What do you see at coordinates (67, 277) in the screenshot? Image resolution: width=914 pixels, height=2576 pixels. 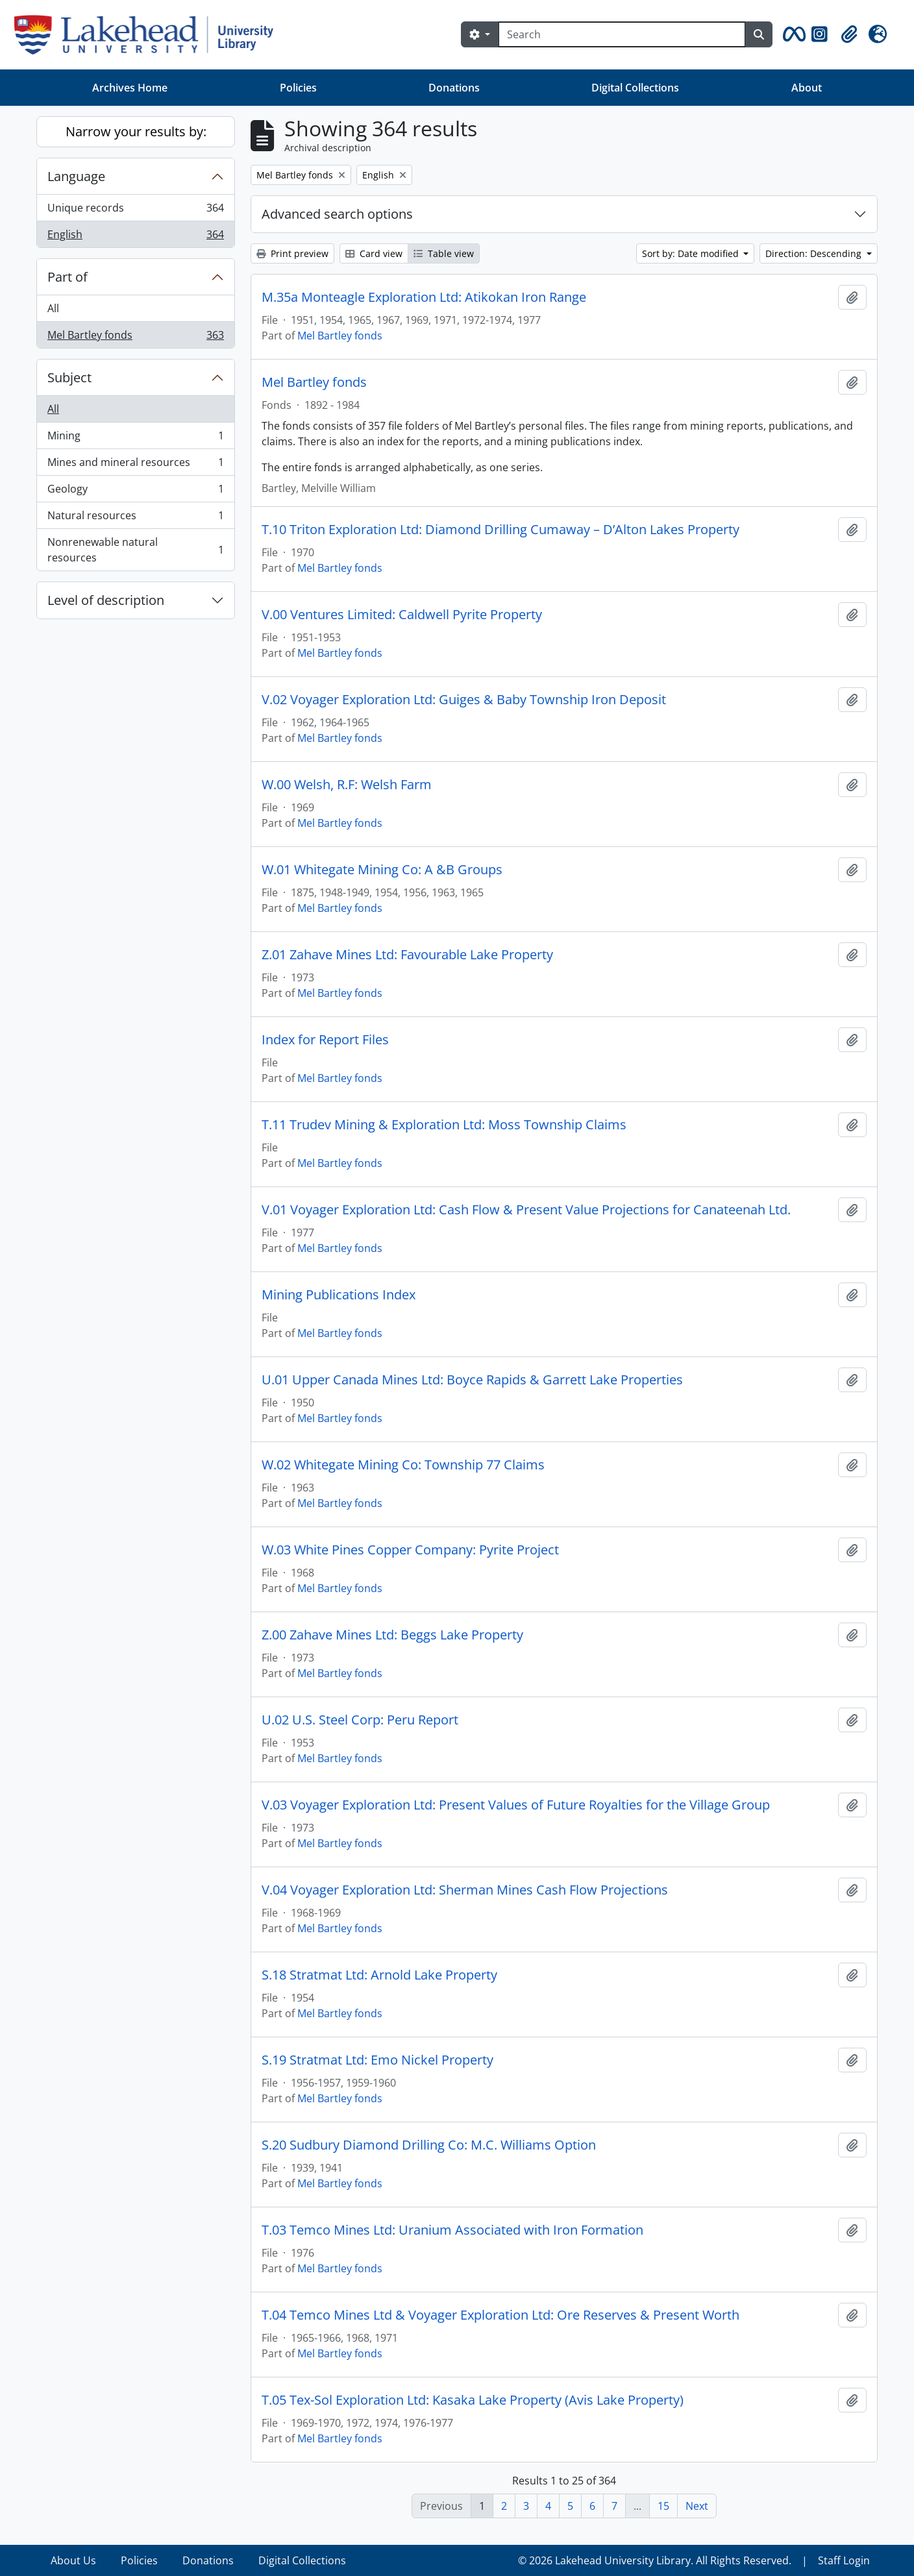 I see `Part of` at bounding box center [67, 277].